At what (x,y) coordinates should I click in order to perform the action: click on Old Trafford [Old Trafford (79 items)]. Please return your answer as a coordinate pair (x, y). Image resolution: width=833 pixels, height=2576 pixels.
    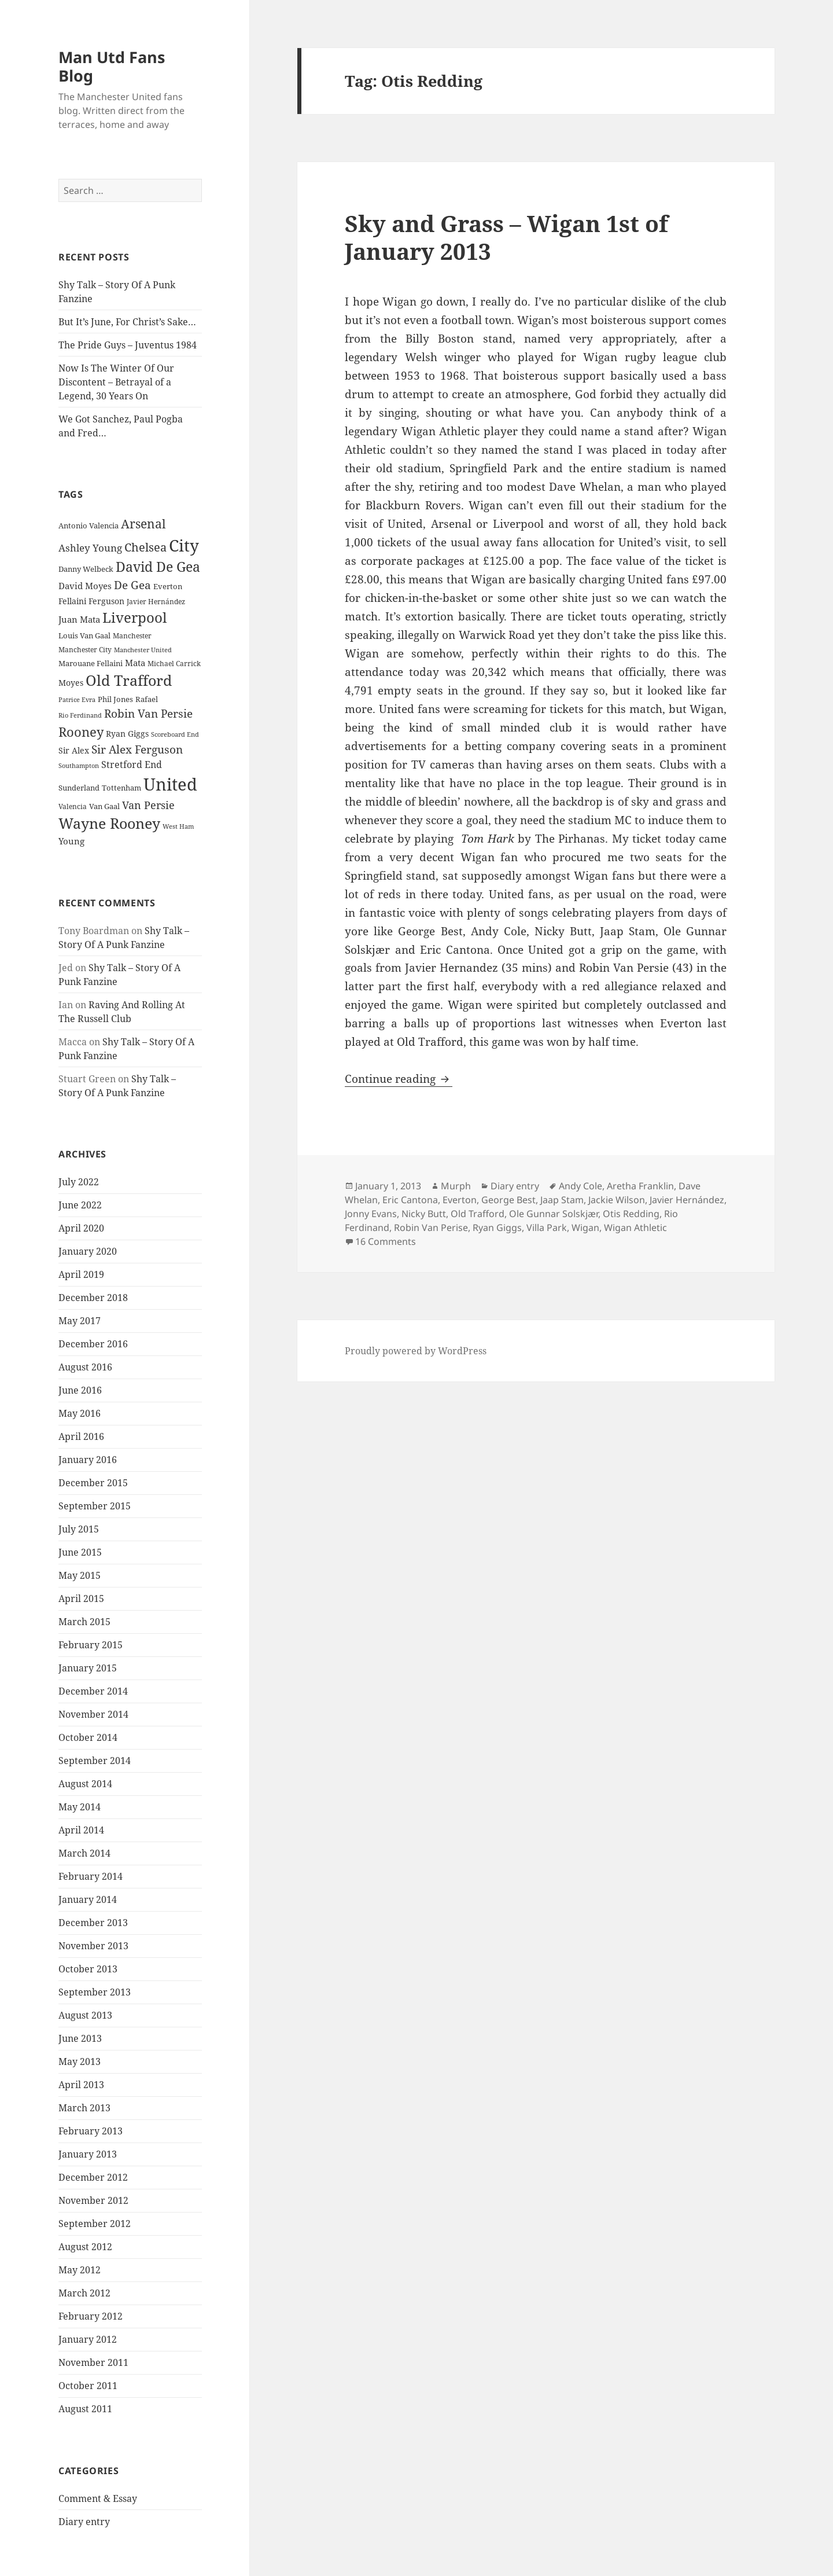
    Looking at the image, I should click on (129, 680).